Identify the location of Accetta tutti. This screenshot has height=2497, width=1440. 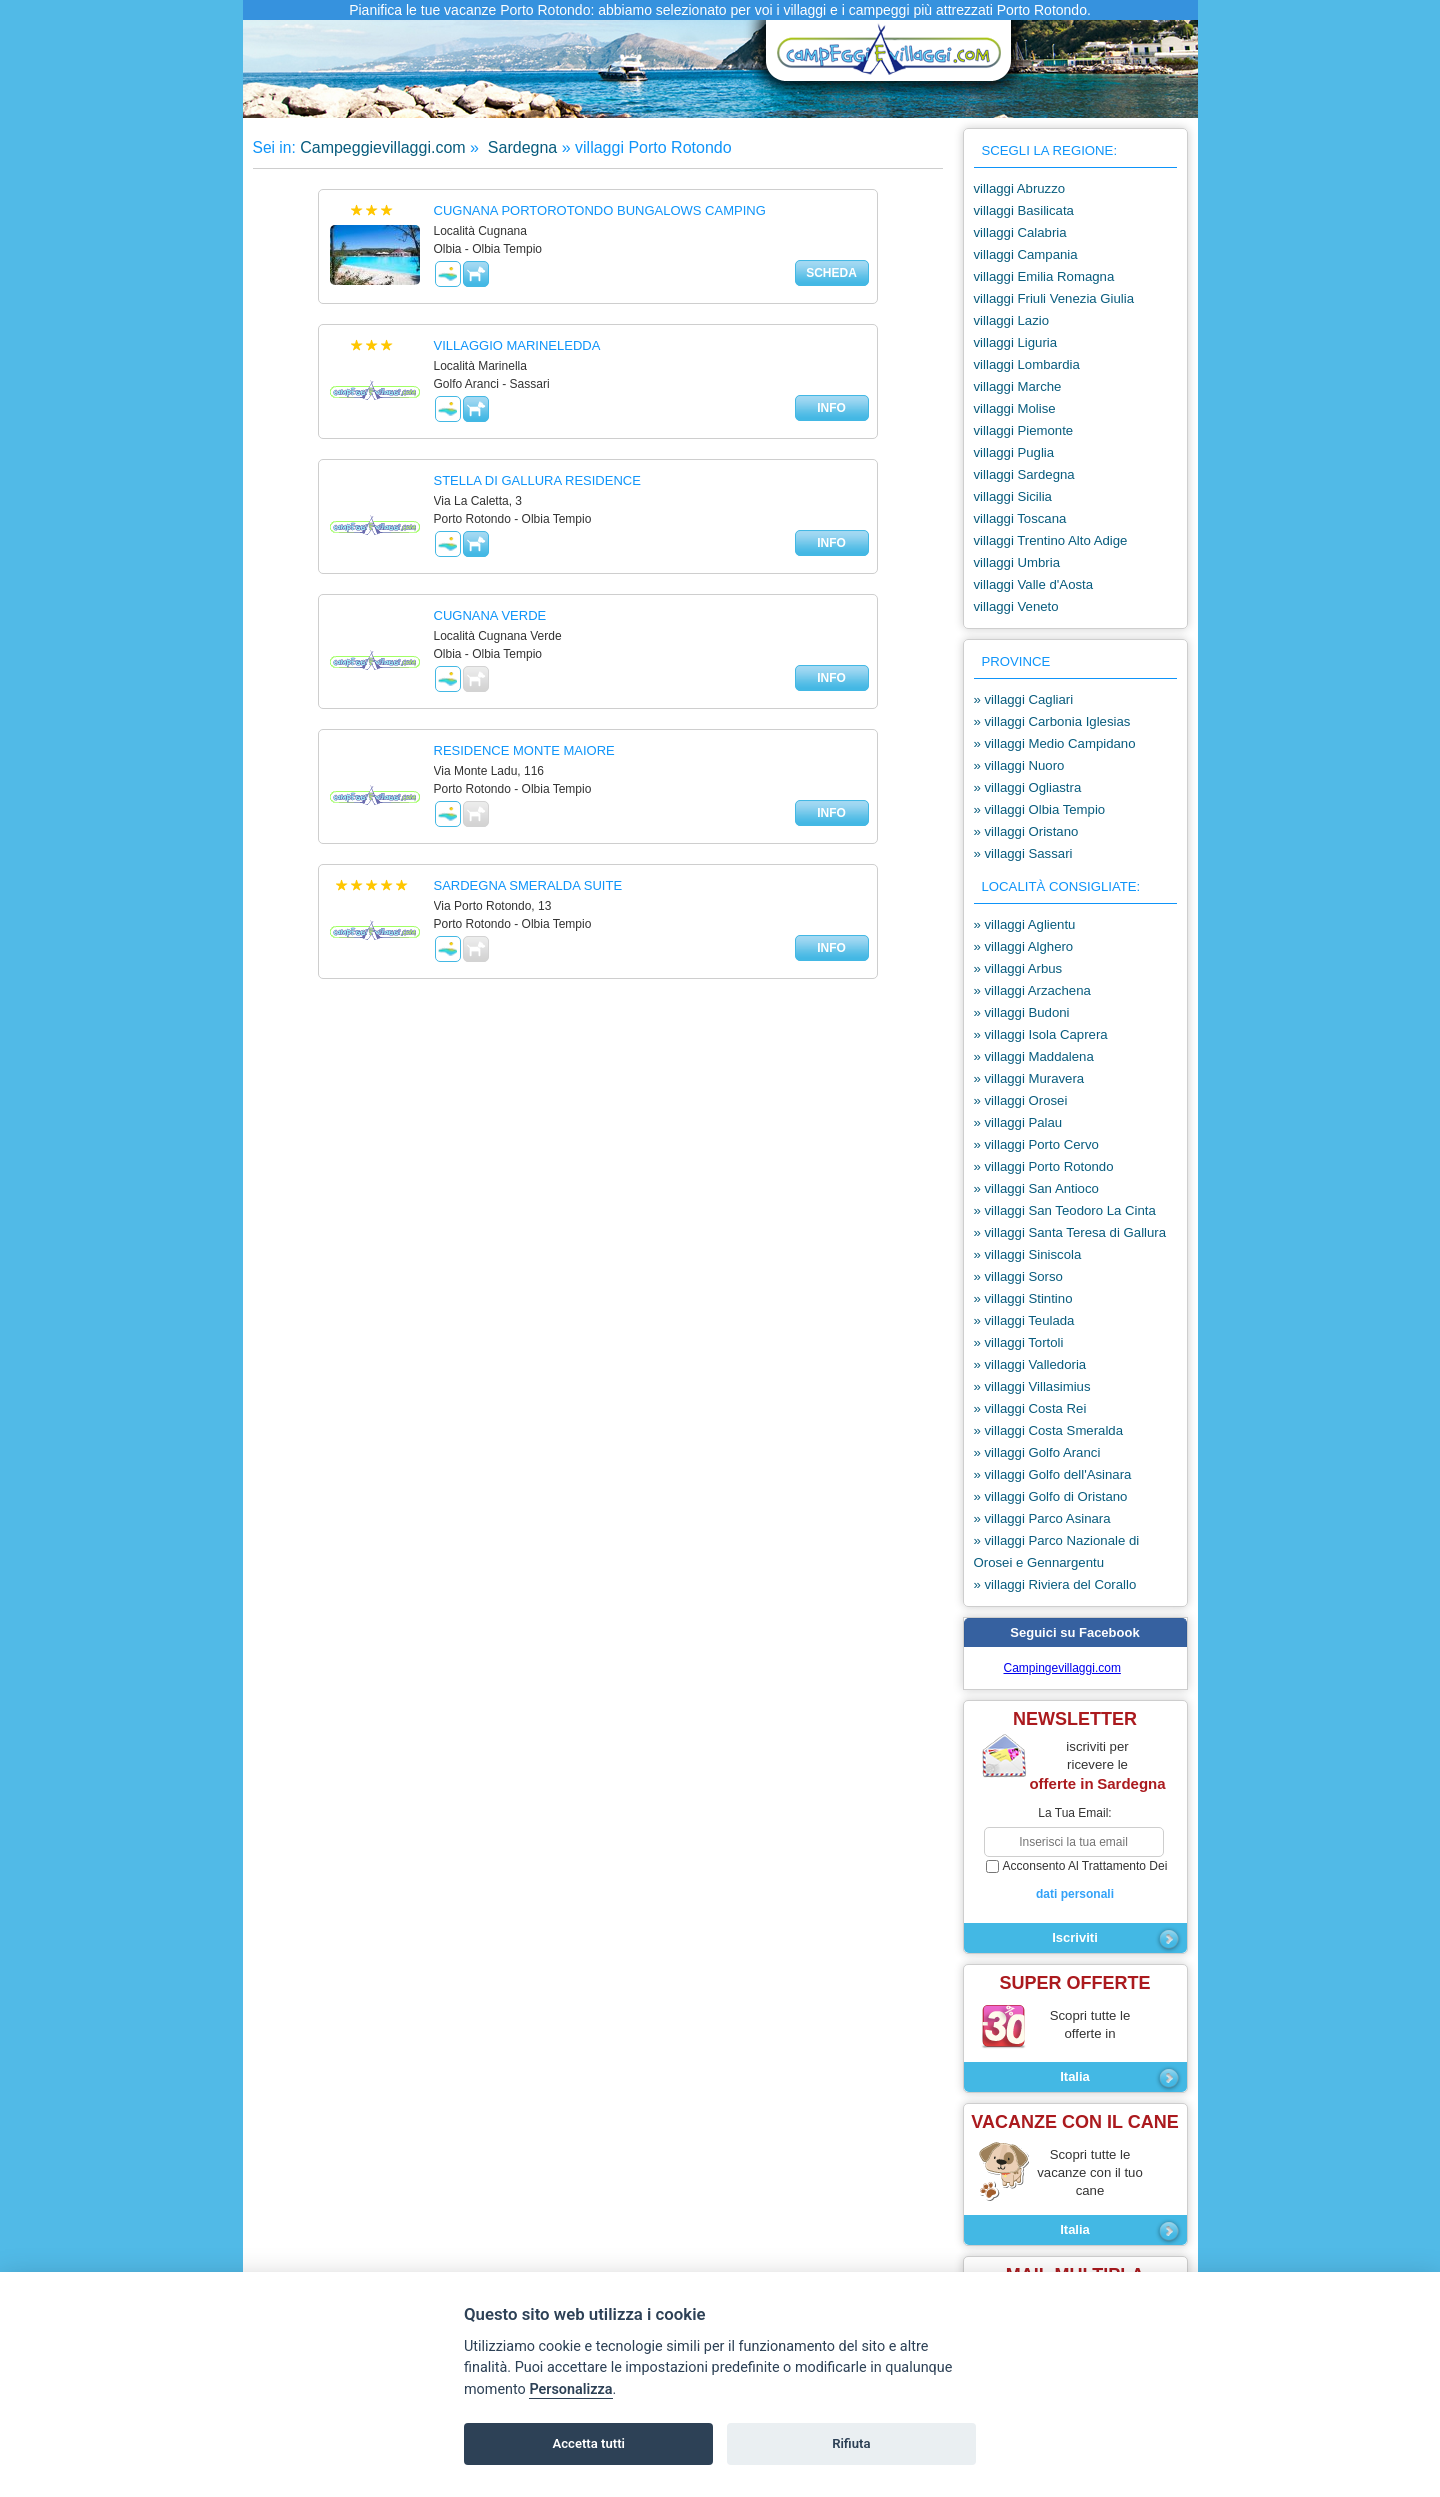
(588, 2443).